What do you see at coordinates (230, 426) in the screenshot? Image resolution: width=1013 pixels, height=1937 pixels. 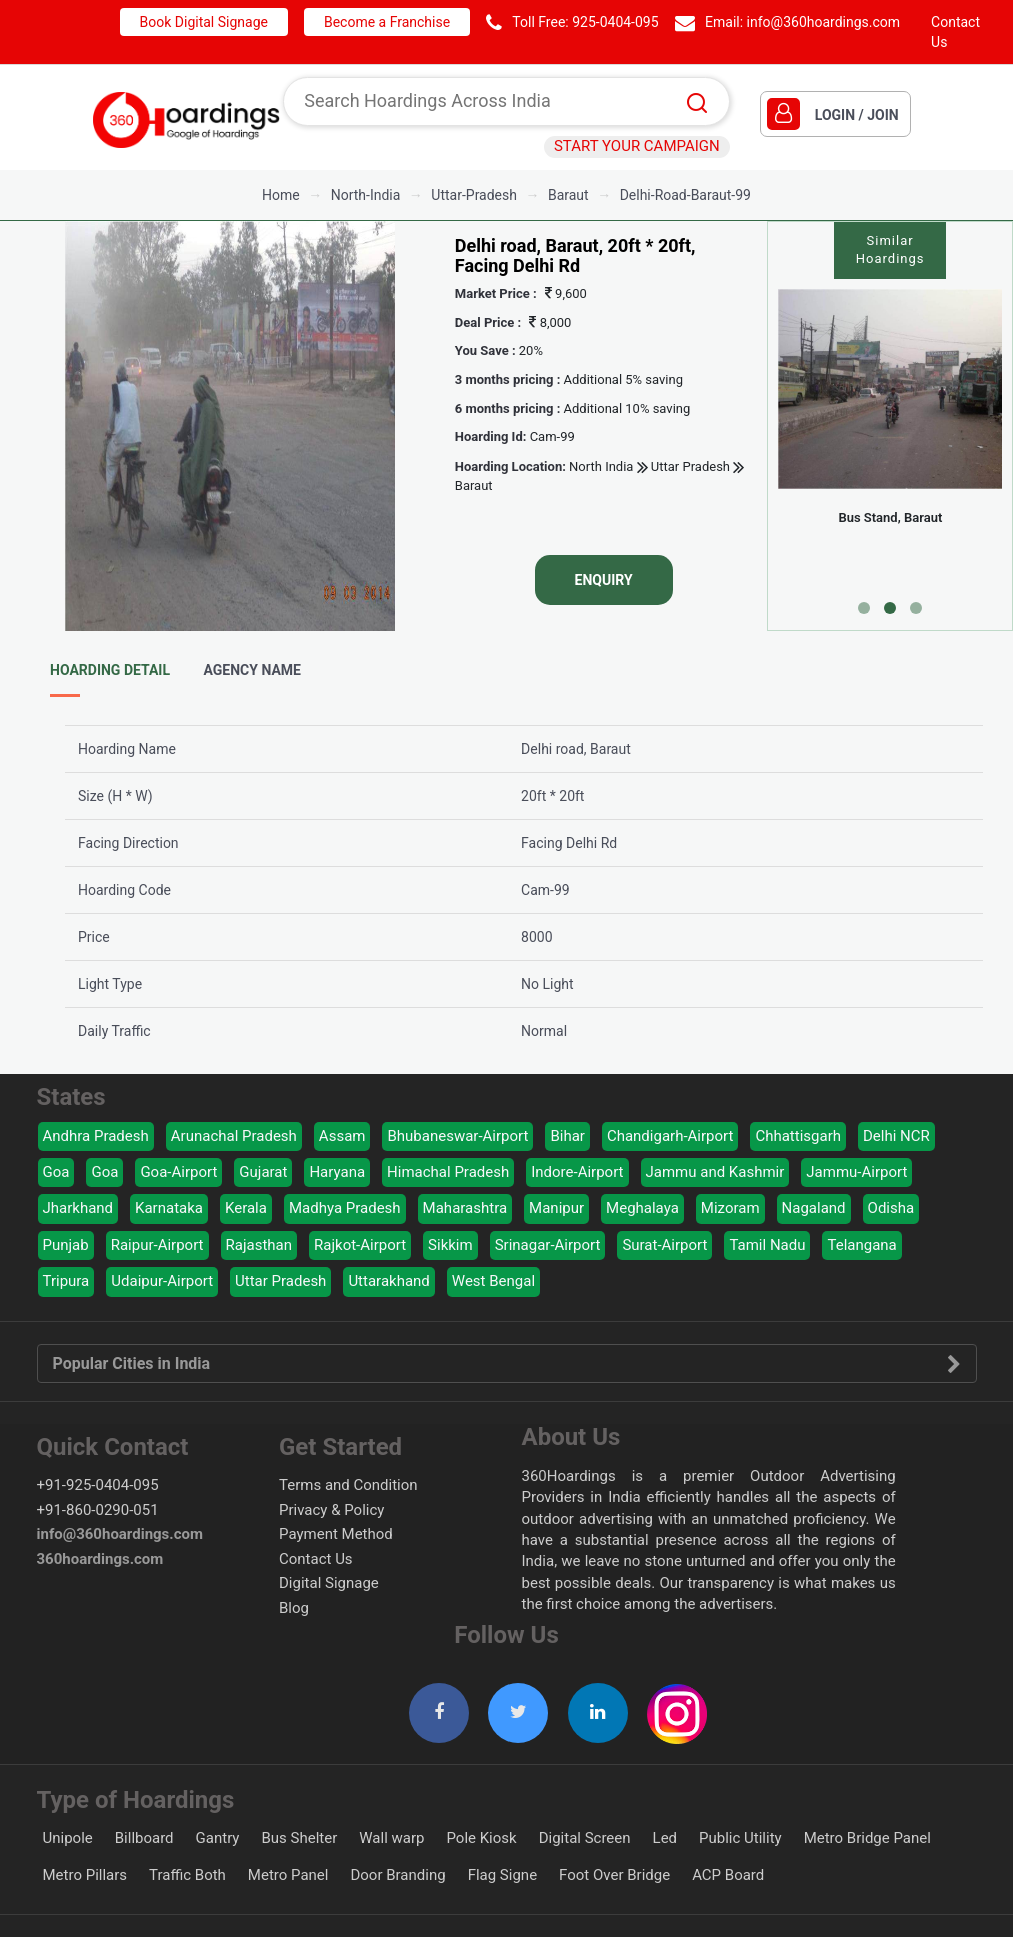 I see `[option]` at bounding box center [230, 426].